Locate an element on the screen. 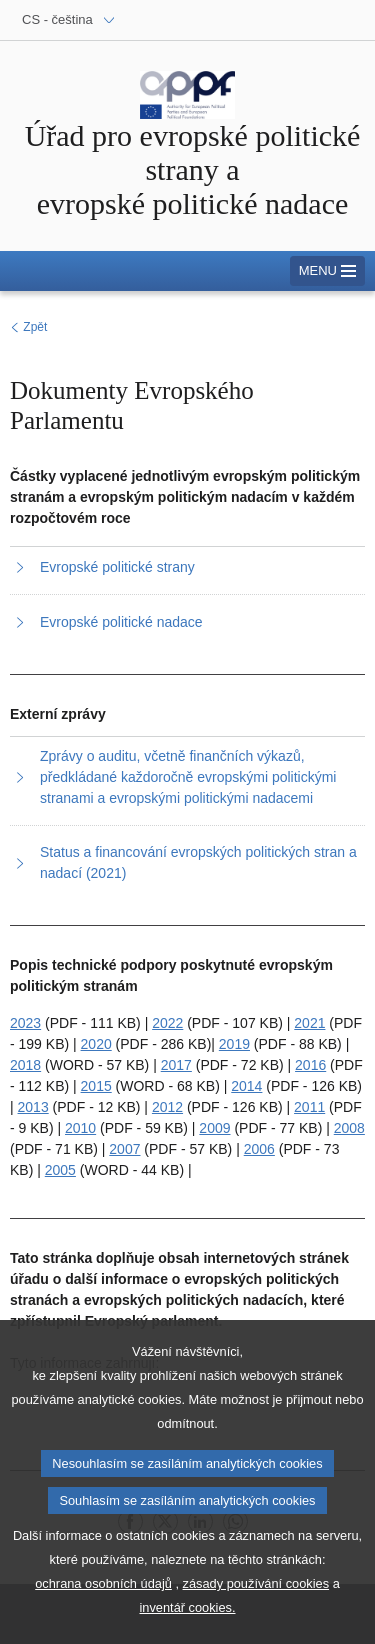 The height and width of the screenshot is (1644, 375). 2011 is located at coordinates (309, 1107).